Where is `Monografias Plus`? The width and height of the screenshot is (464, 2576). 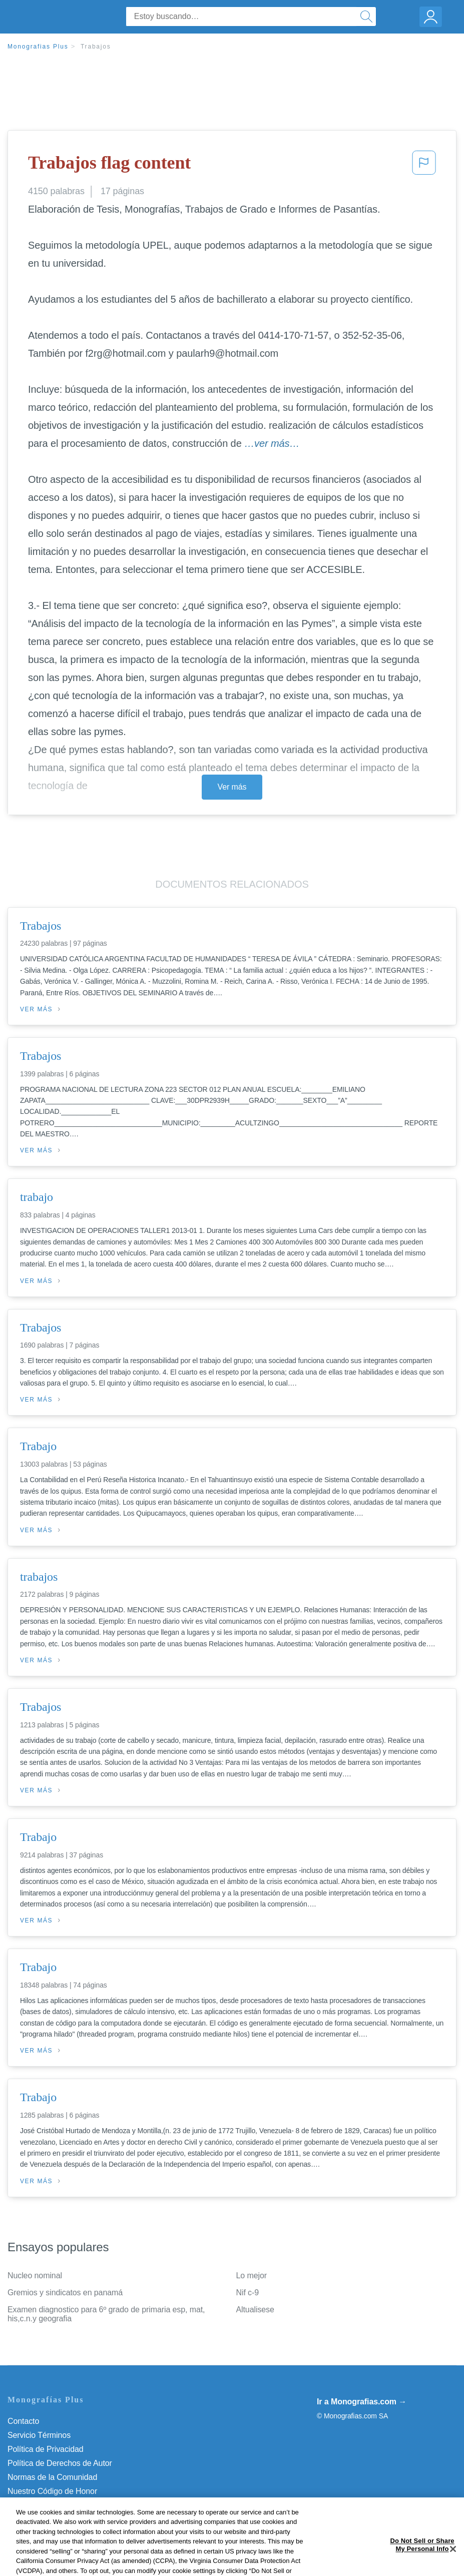
Monografias Plus is located at coordinates (38, 46).